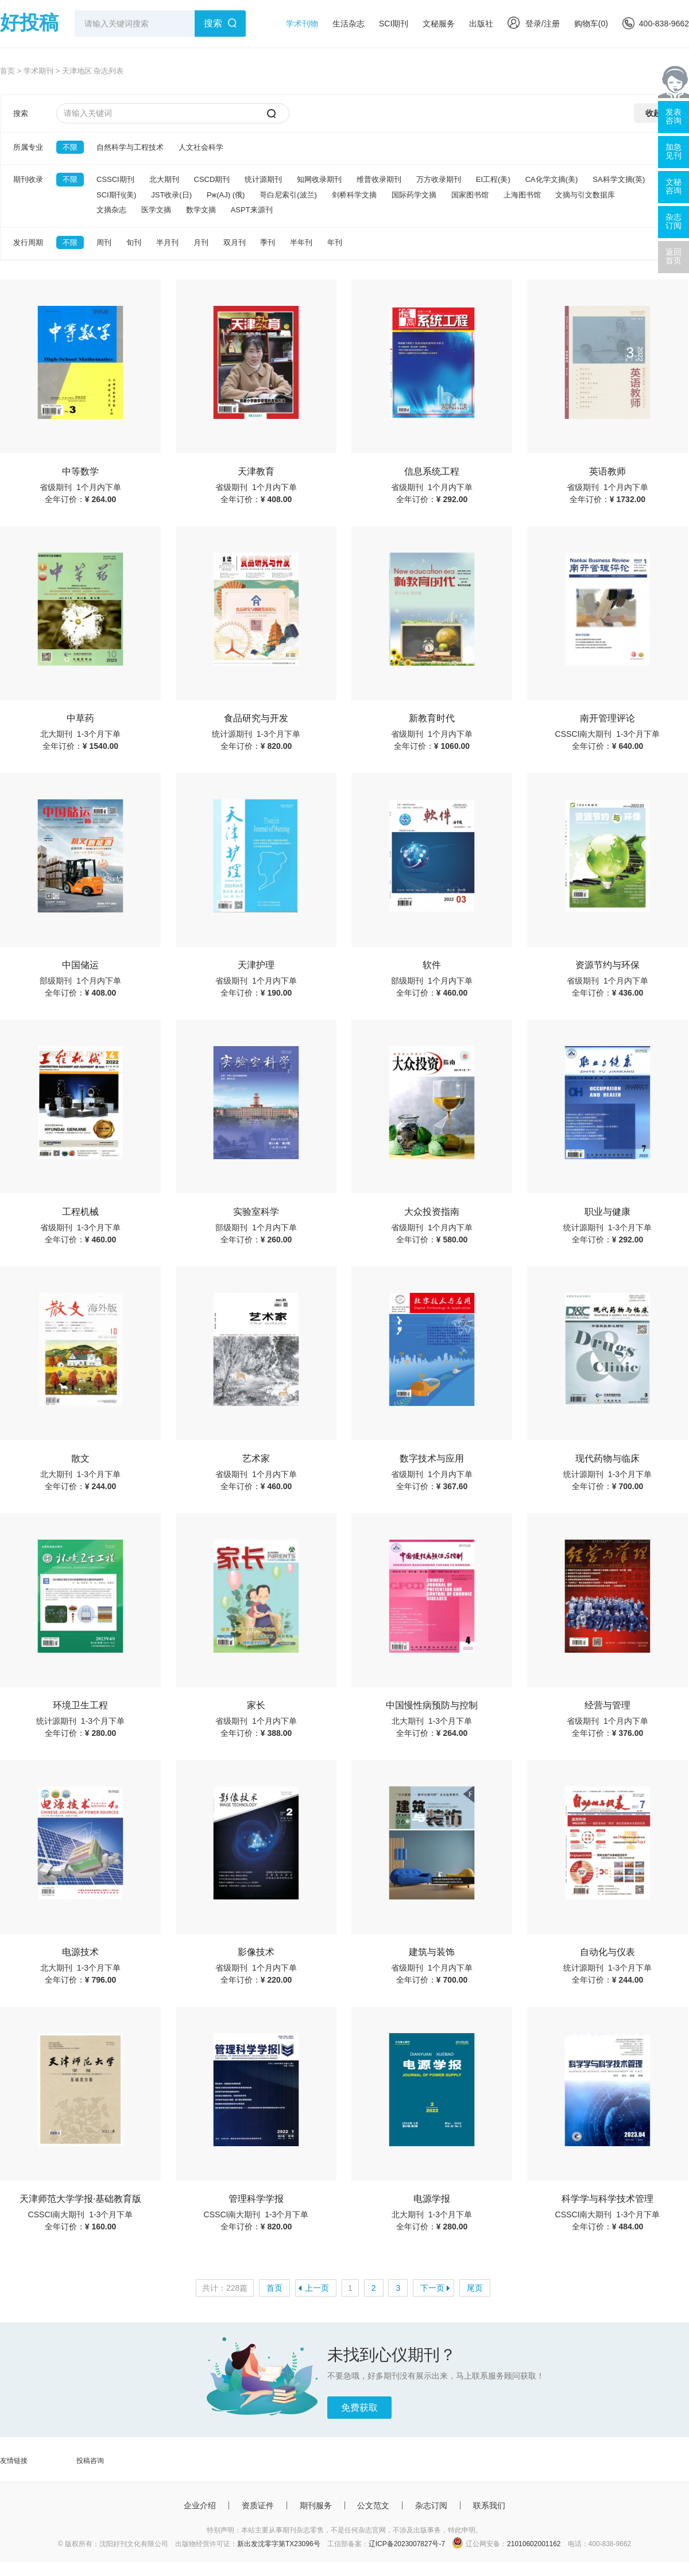  What do you see at coordinates (379, 179) in the screenshot?
I see `维普收录期刊` at bounding box center [379, 179].